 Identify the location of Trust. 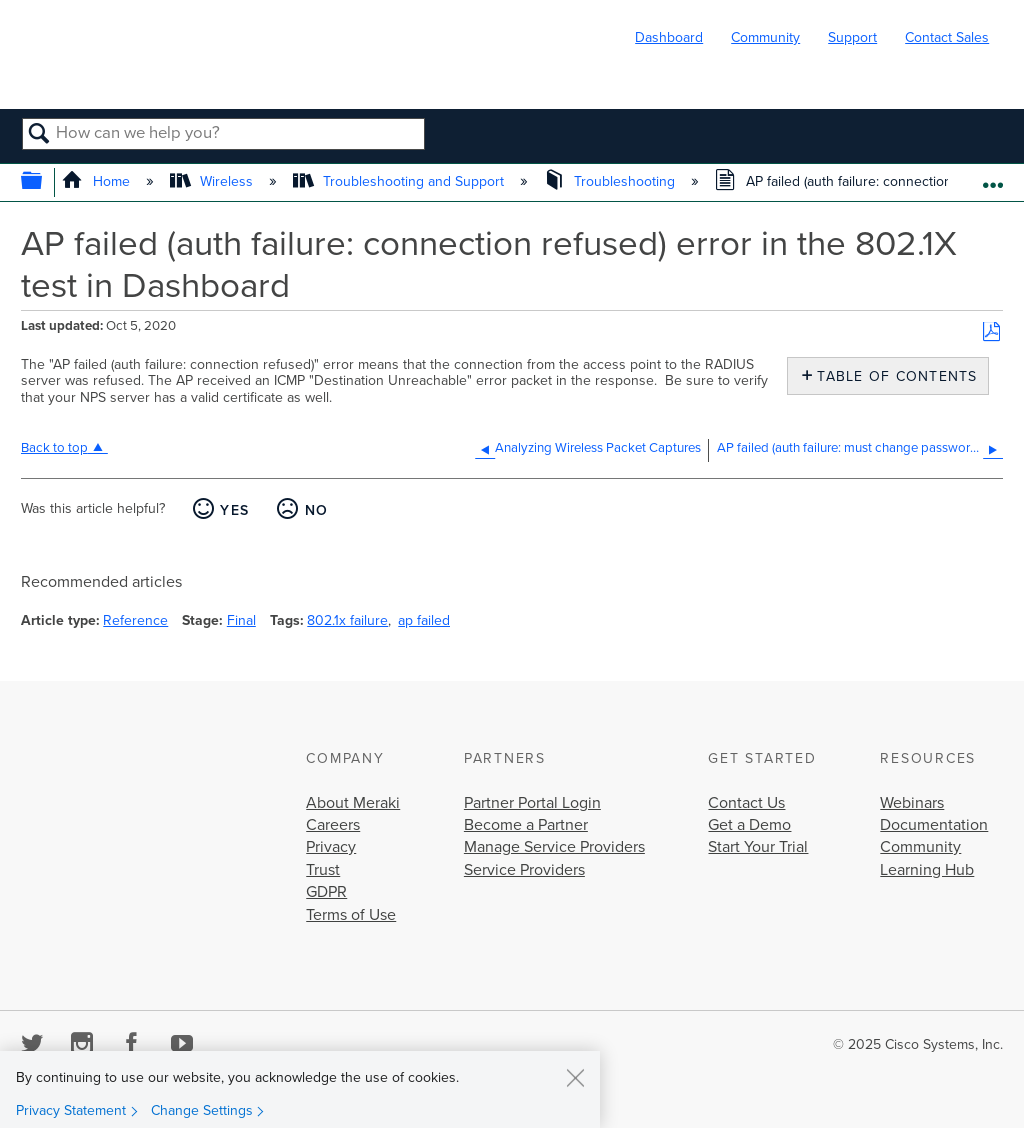
(323, 870).